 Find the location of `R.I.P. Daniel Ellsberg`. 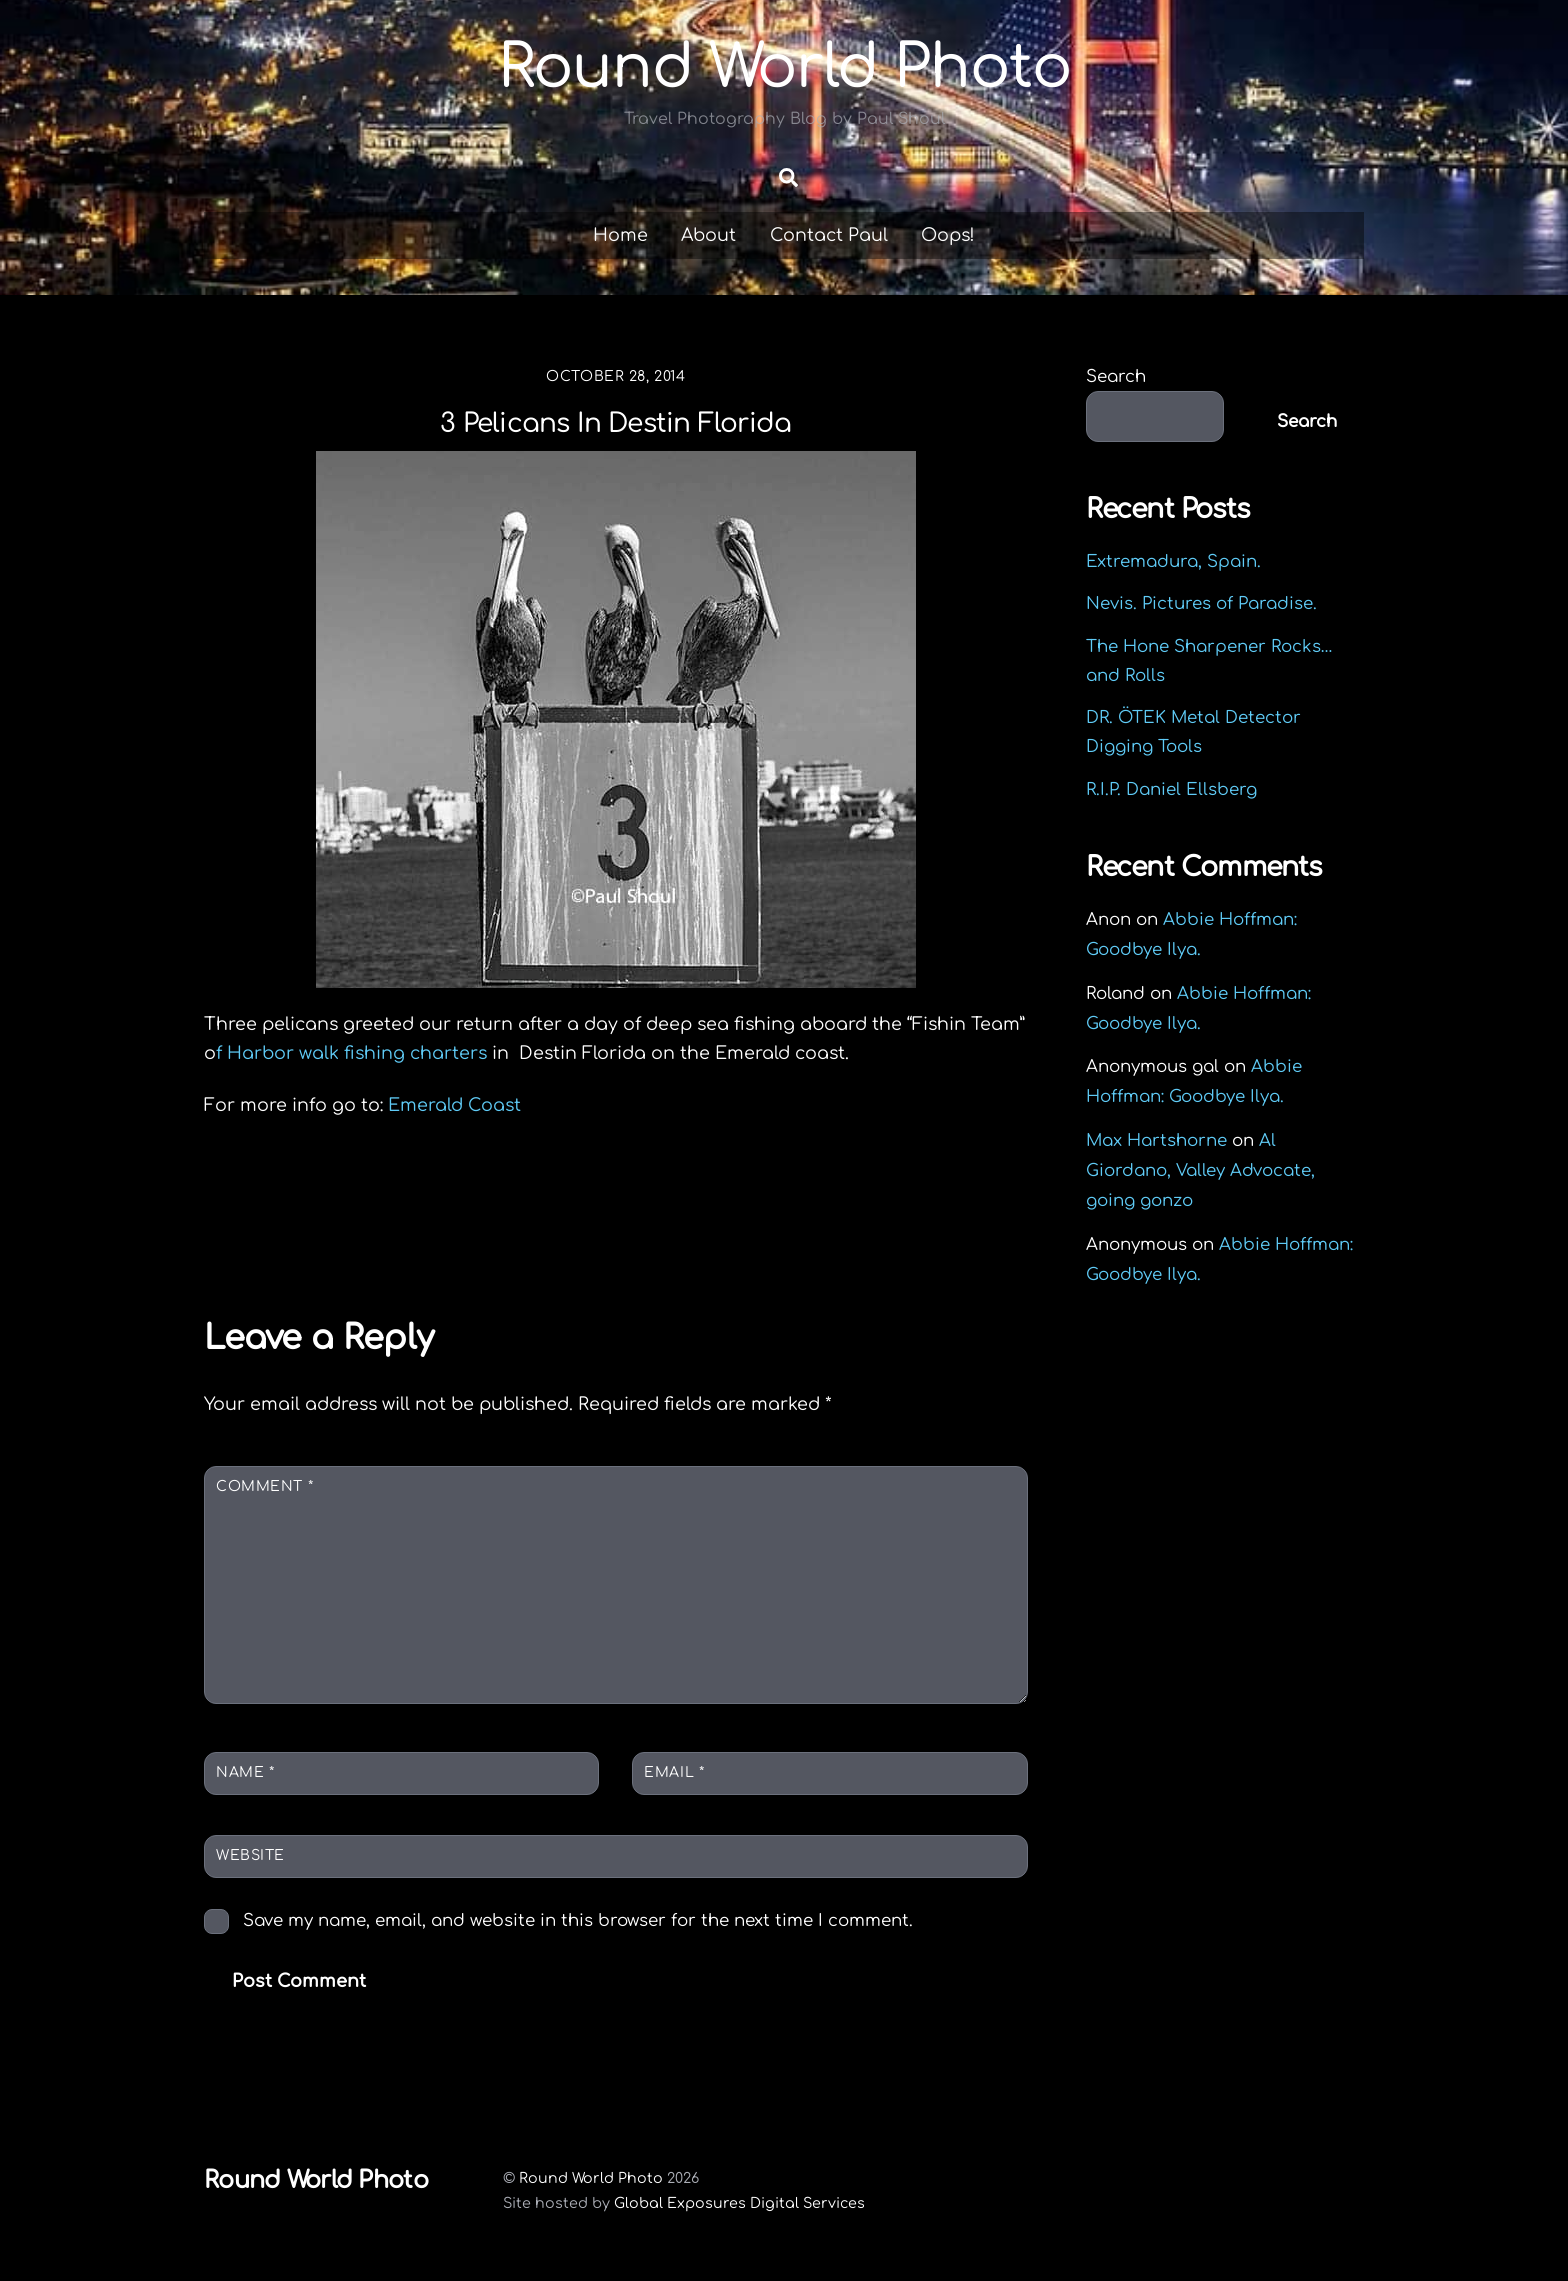

R.I.P. Daniel Ellsberg is located at coordinates (1171, 789).